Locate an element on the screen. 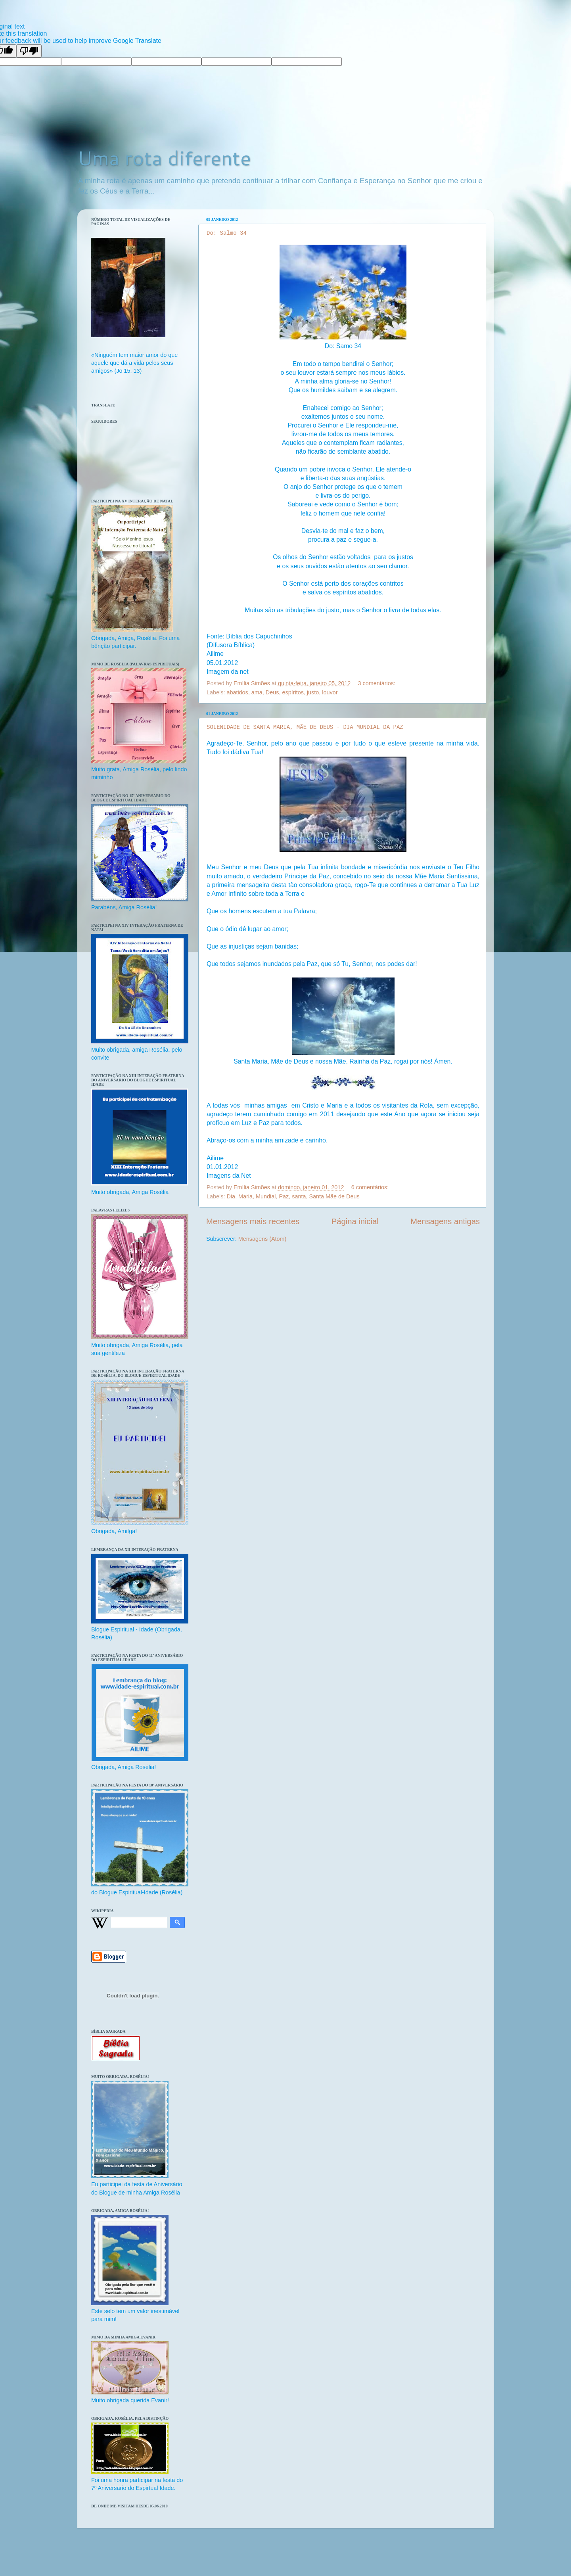 The height and width of the screenshot is (2576, 571). Página inicial is located at coordinates (355, 1221).